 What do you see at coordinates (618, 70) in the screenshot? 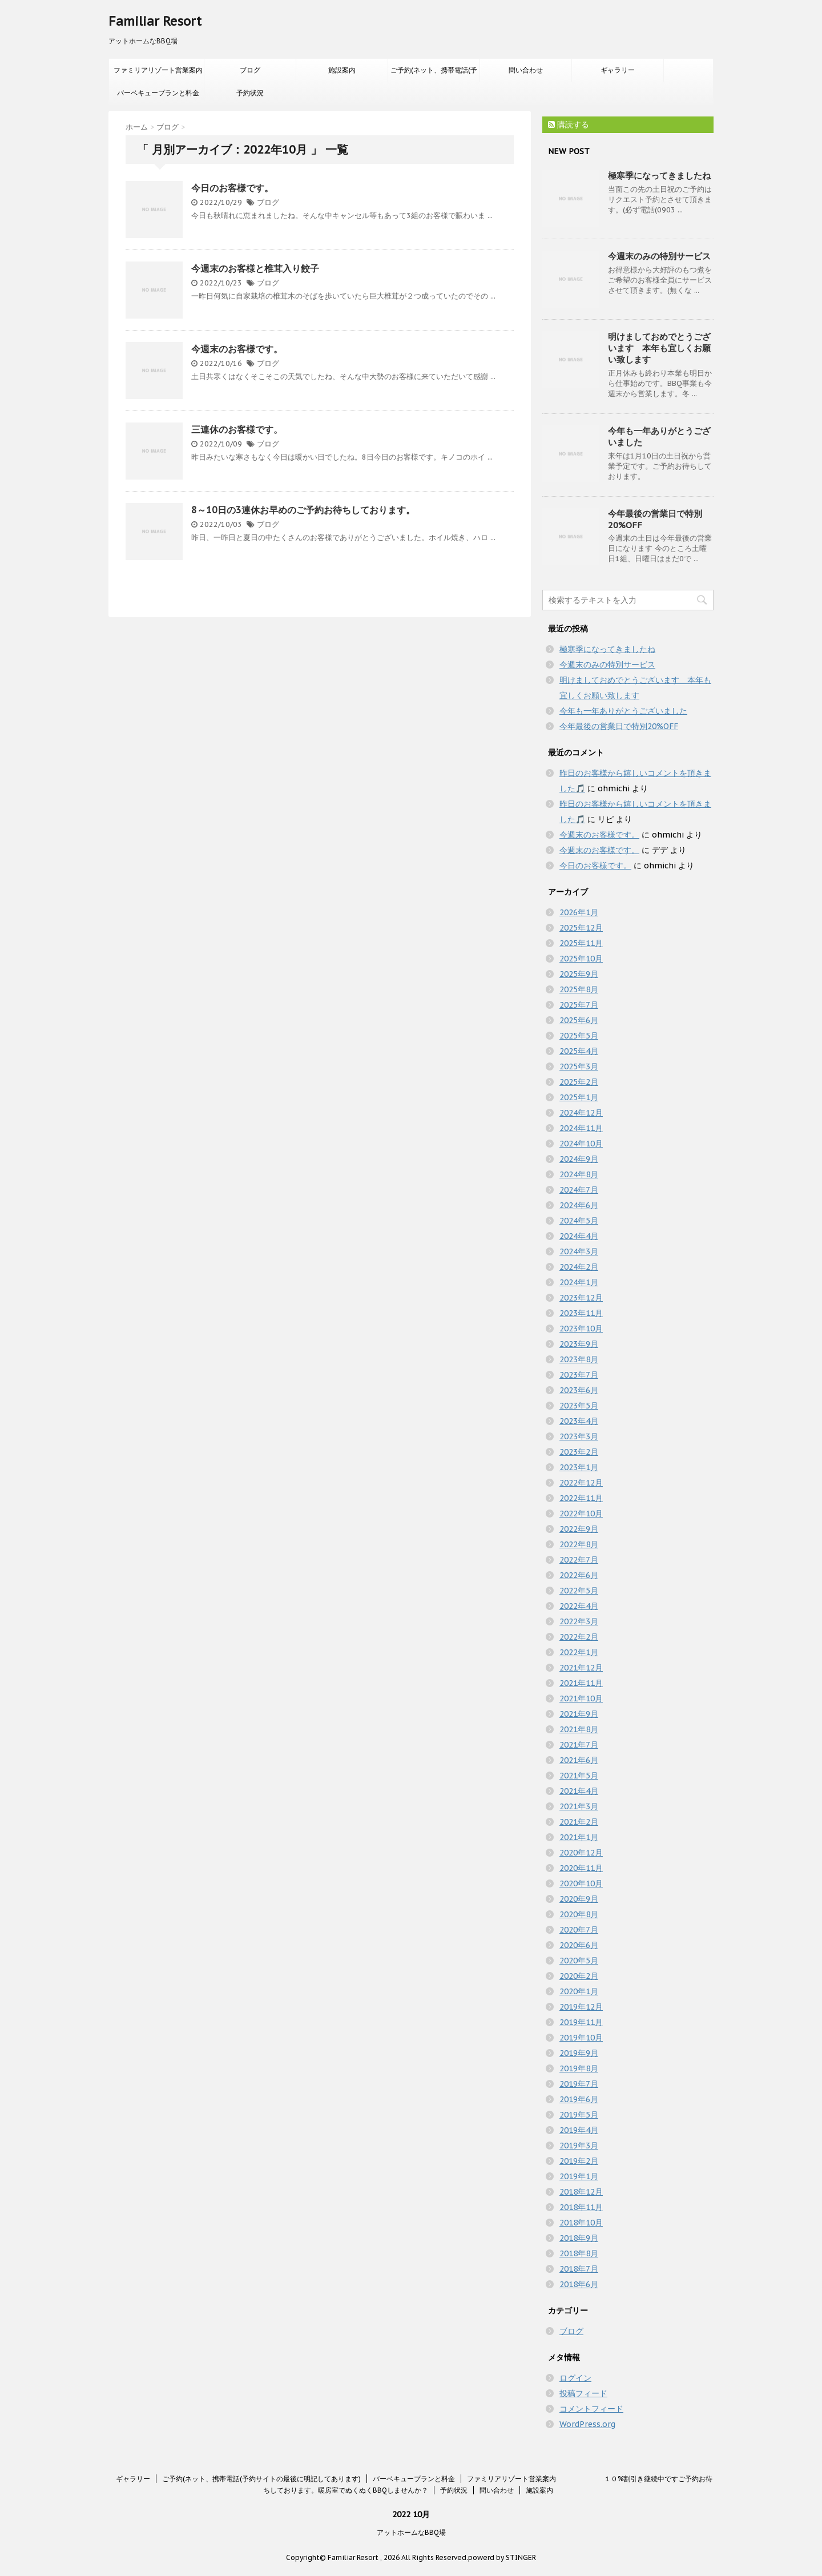
I see `ギャラリー` at bounding box center [618, 70].